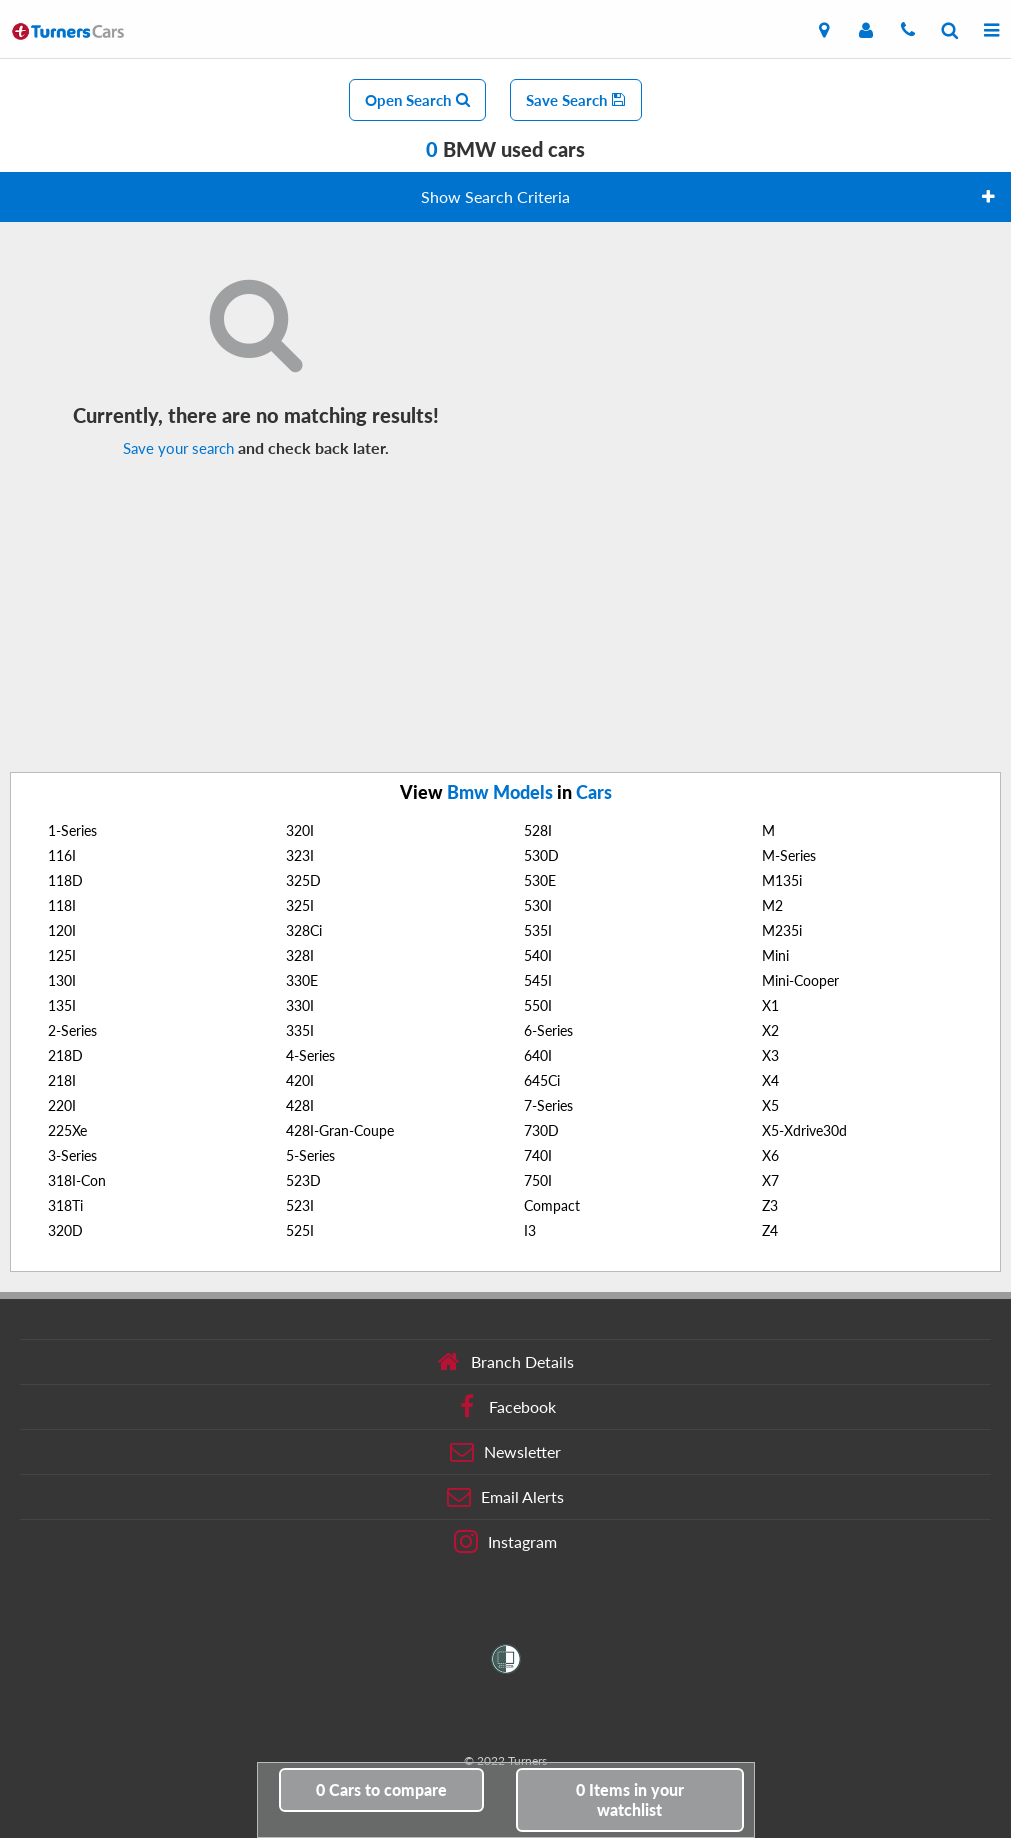  Describe the element at coordinates (300, 1230) in the screenshot. I see `525I` at that location.